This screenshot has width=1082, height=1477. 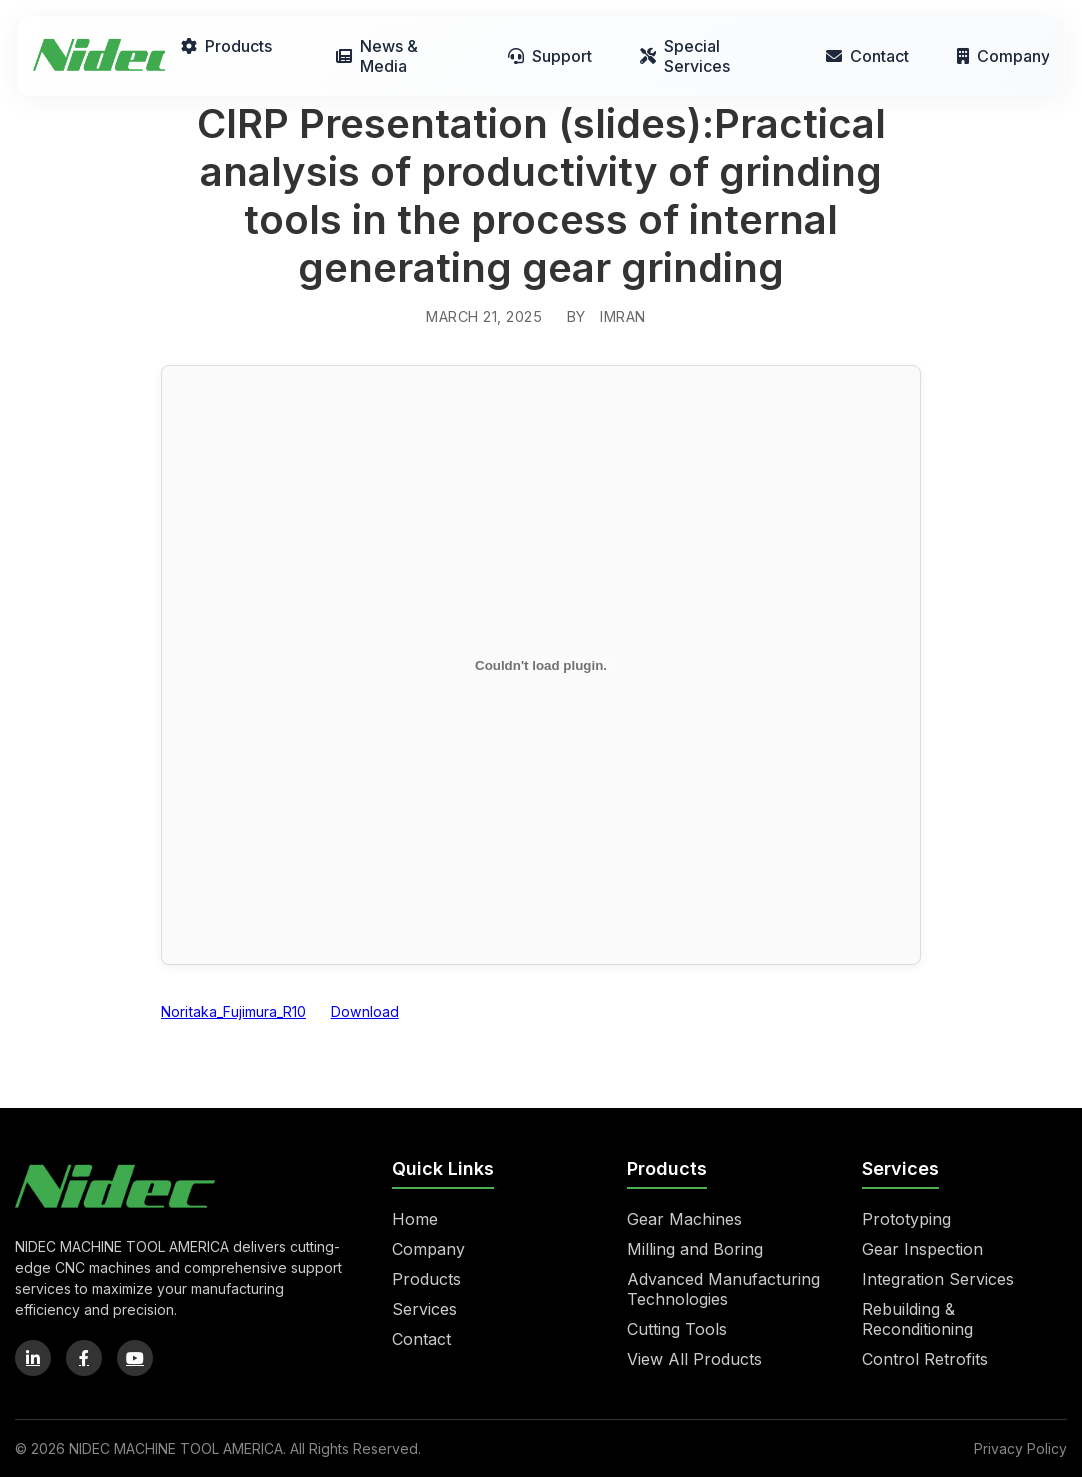 I want to click on Home, so click(x=415, y=1219).